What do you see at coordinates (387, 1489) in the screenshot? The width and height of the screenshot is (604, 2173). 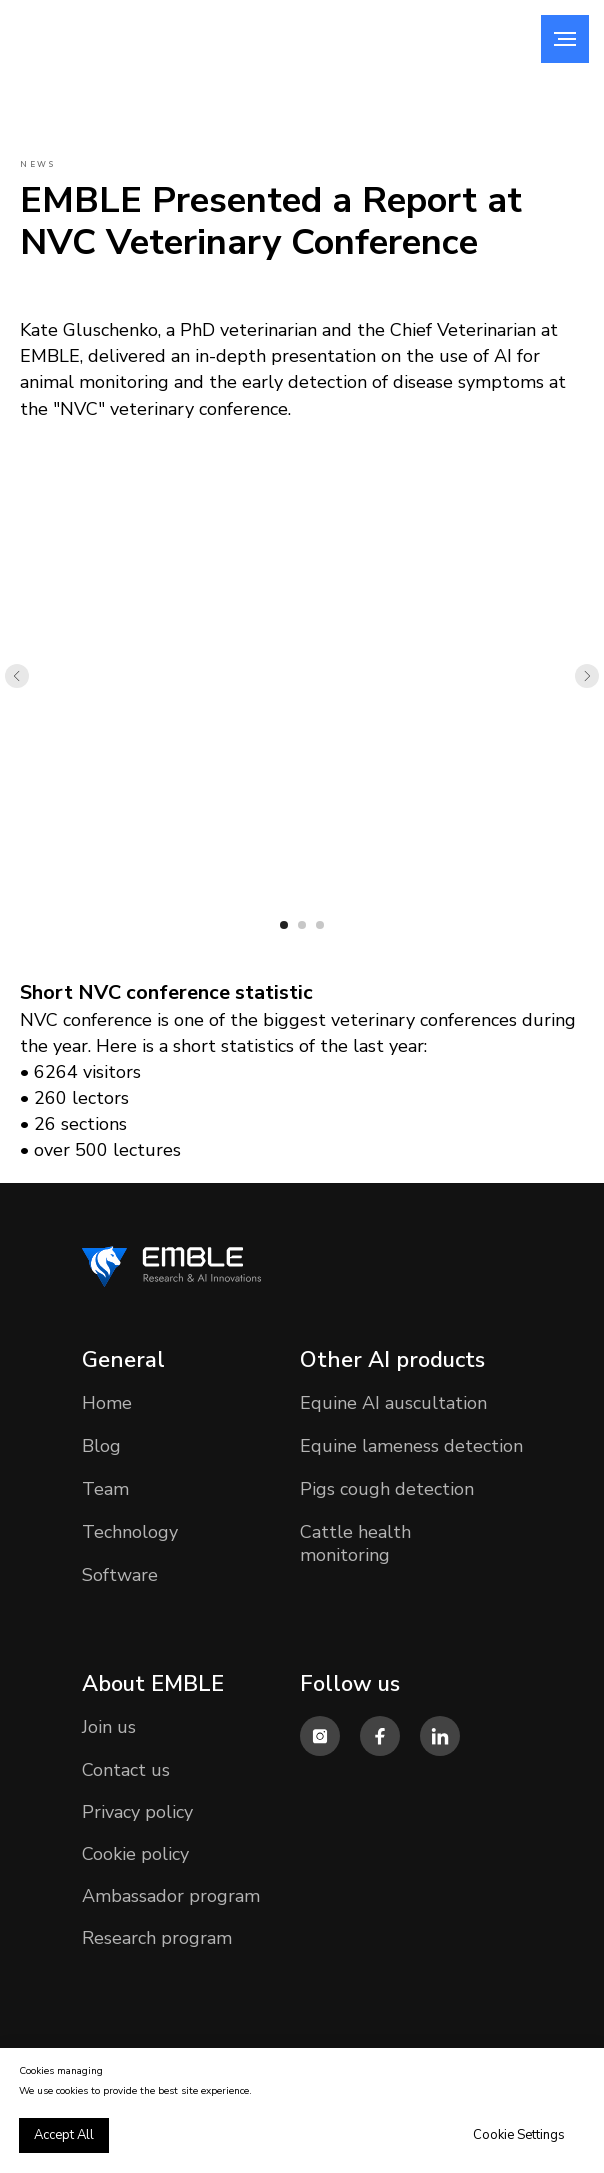 I see `Pigs cough detection` at bounding box center [387, 1489].